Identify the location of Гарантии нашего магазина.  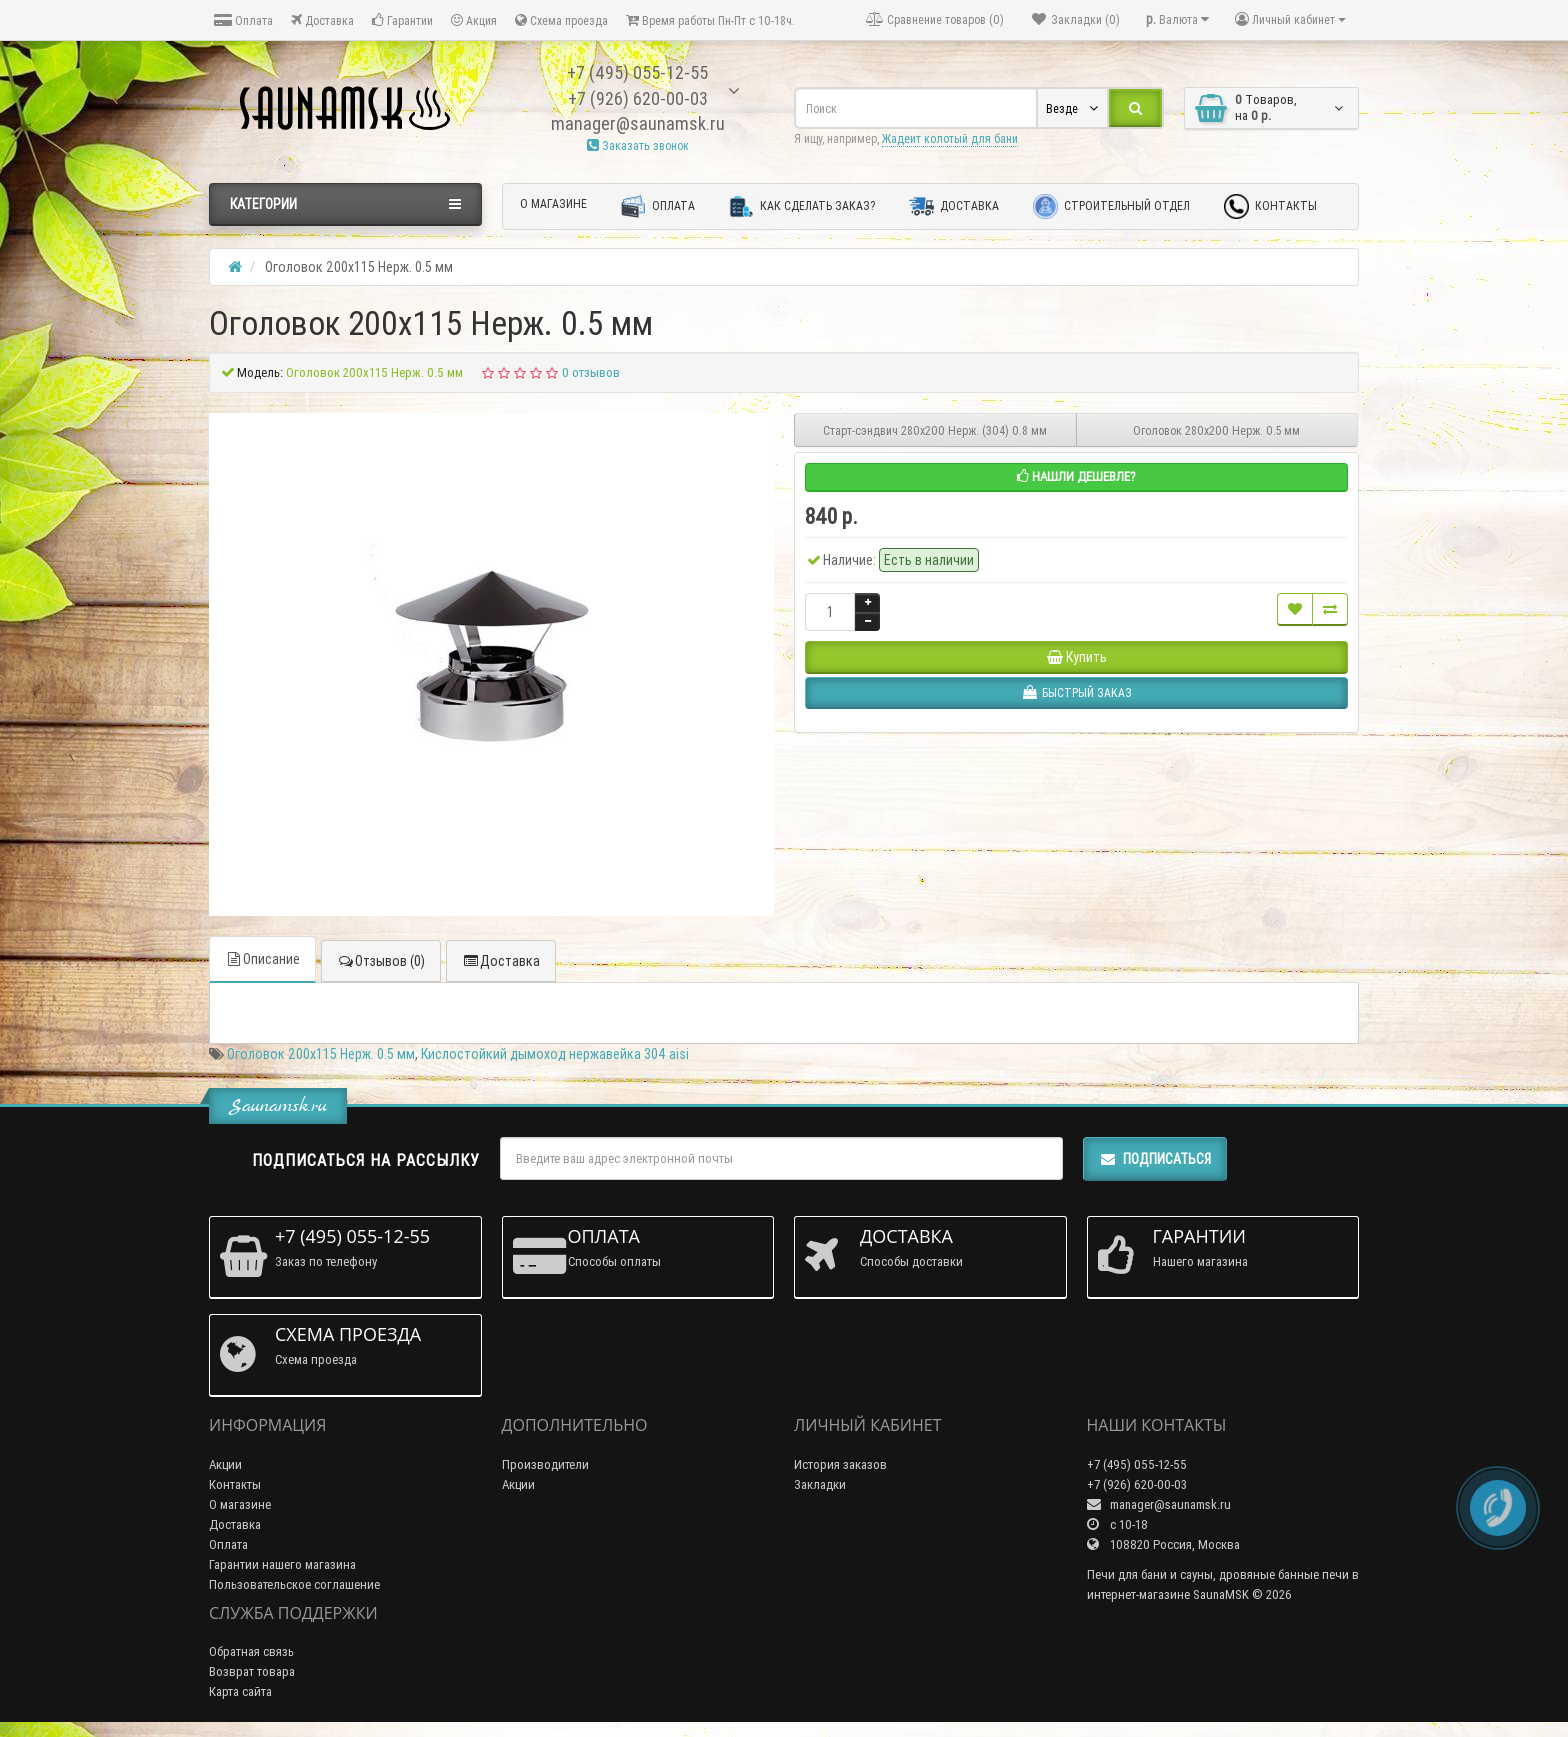
(282, 1564).